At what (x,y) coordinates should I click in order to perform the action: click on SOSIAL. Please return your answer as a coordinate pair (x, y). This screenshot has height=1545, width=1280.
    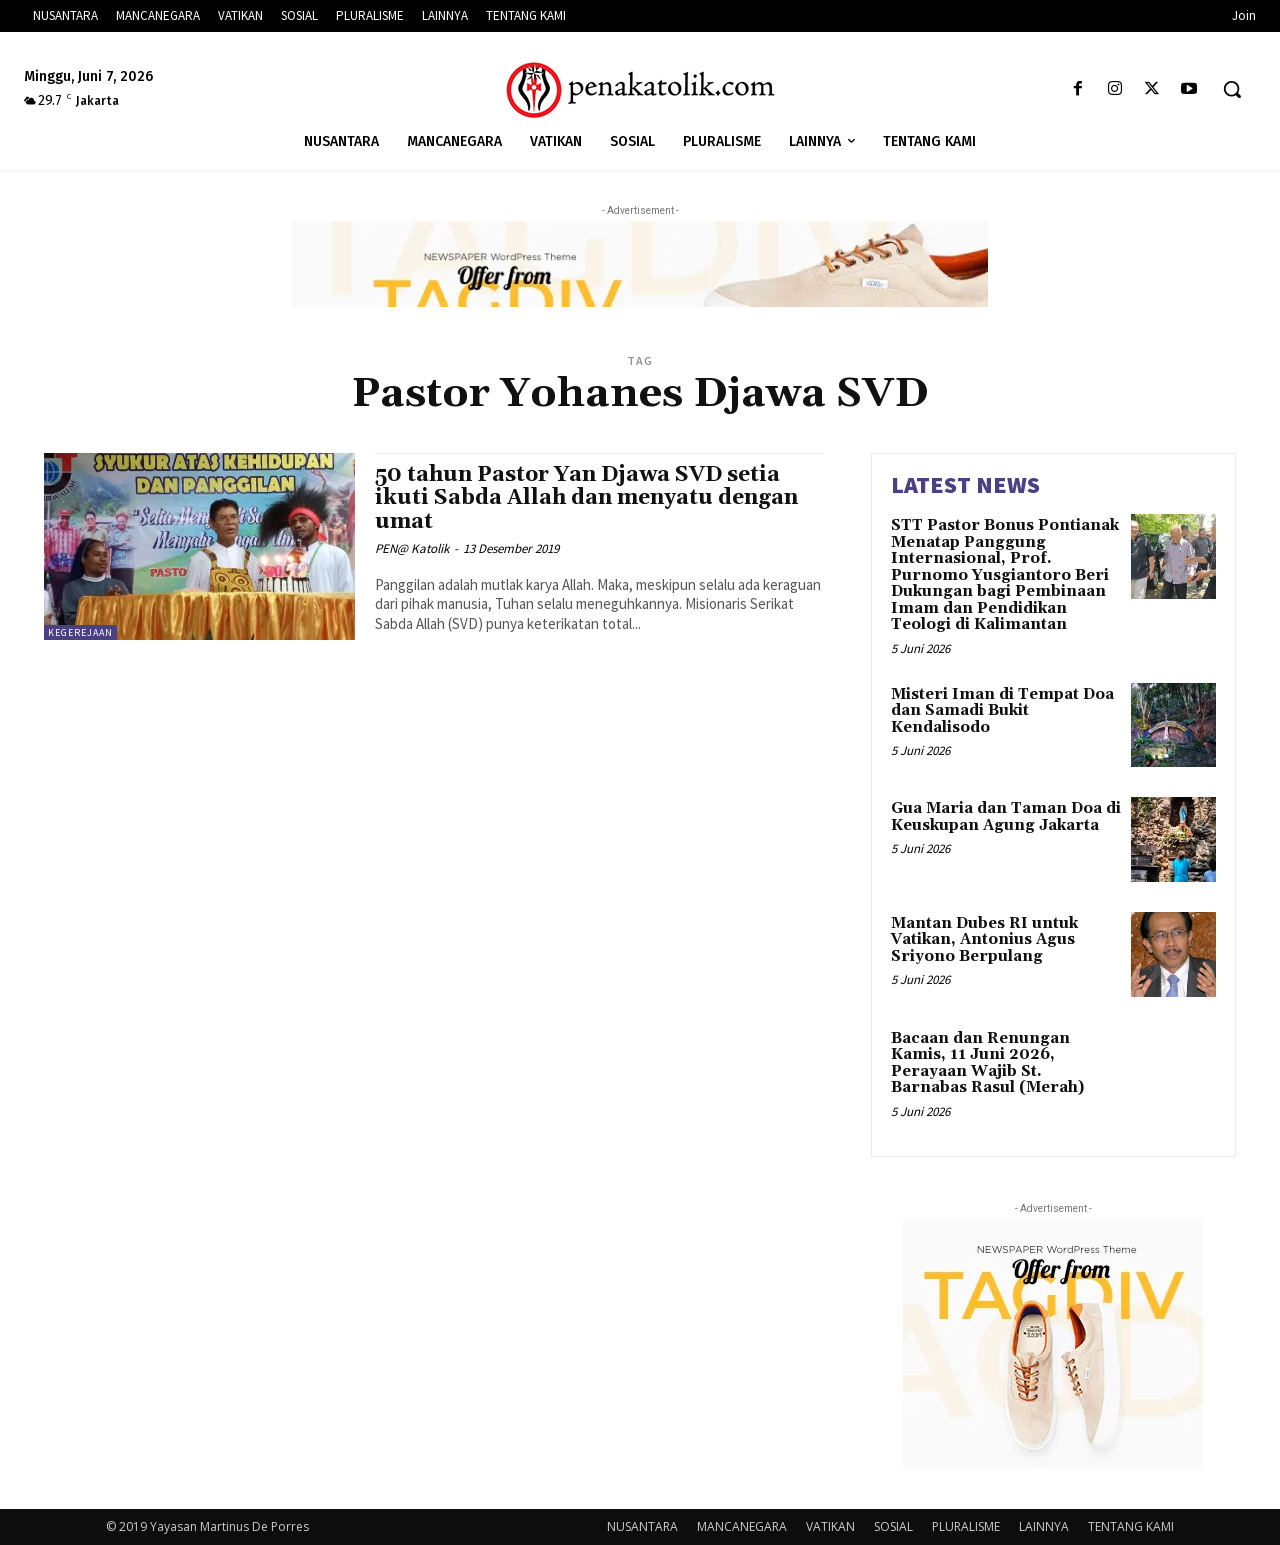
    Looking at the image, I should click on (893, 1526).